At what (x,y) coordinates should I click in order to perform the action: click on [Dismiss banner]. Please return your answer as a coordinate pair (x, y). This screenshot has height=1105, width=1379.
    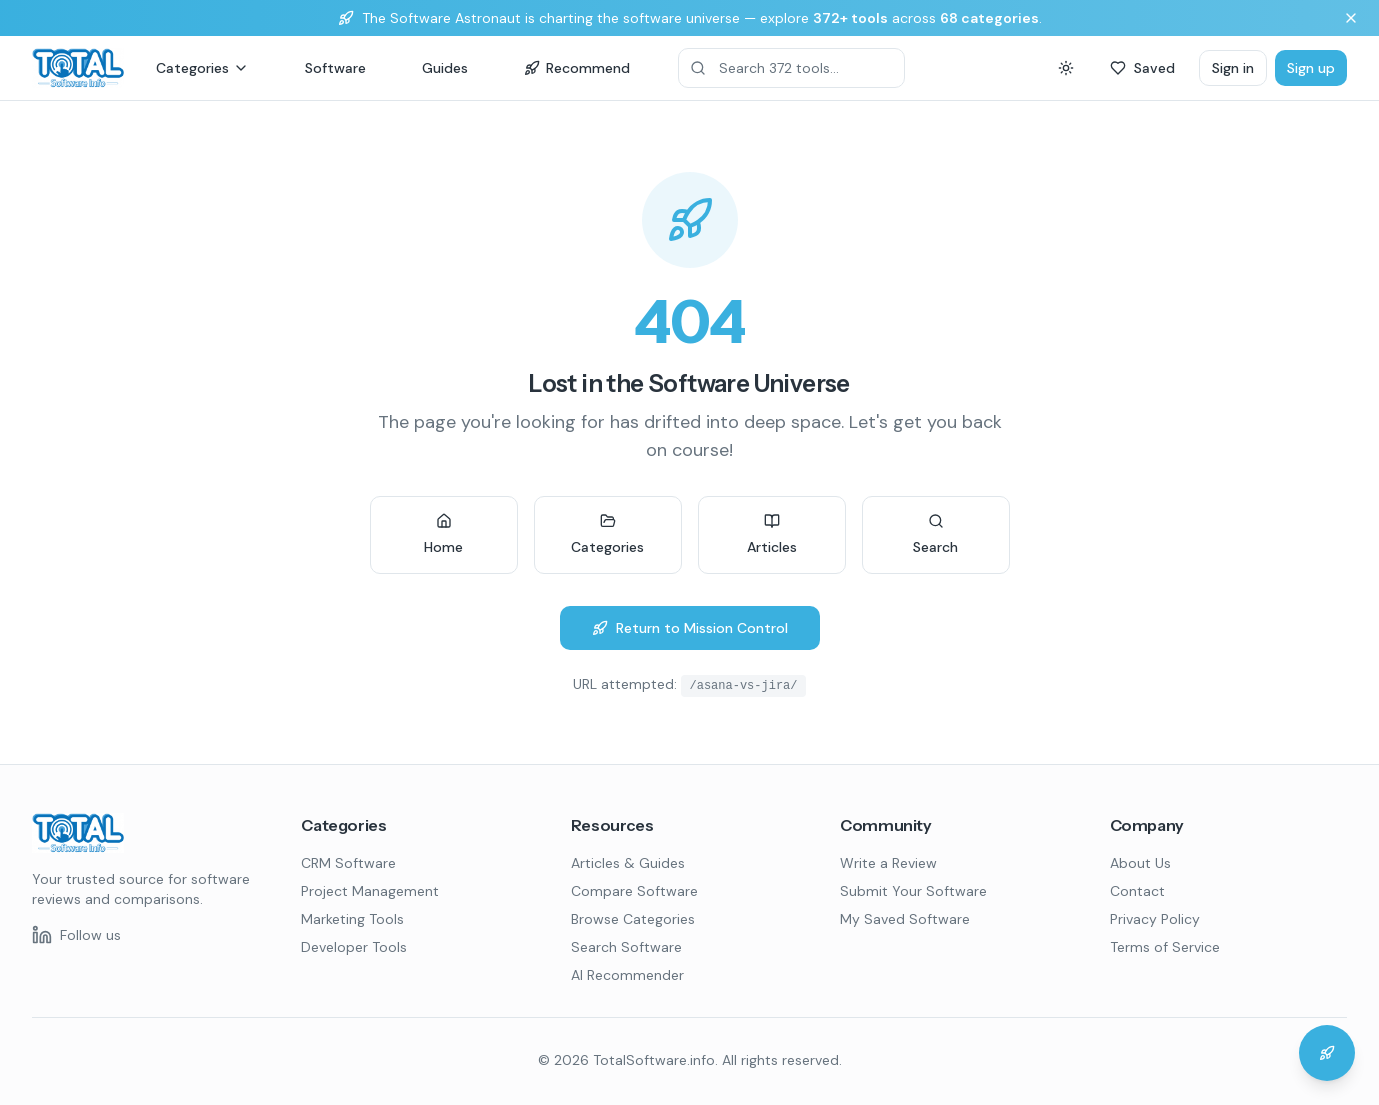
    Looking at the image, I should click on (1351, 18).